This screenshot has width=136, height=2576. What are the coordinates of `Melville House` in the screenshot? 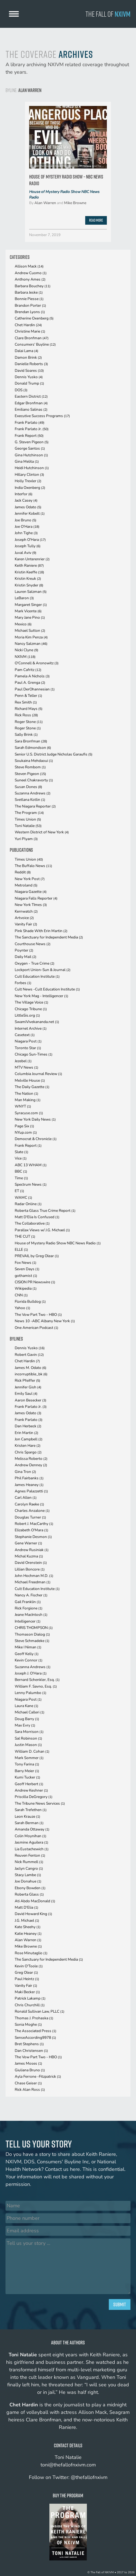 It's located at (30, 1080).